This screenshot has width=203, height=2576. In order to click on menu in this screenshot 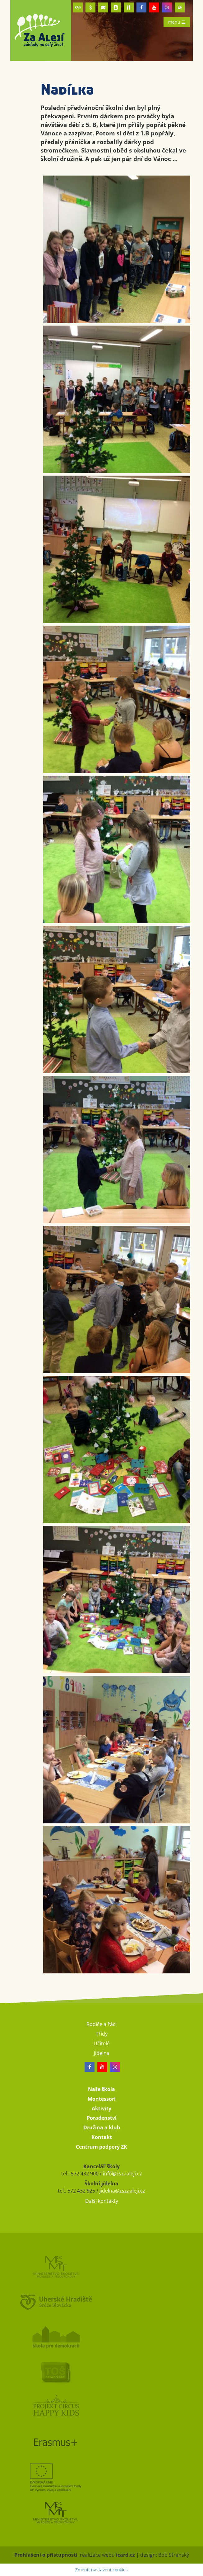, I will do `click(176, 22)`.